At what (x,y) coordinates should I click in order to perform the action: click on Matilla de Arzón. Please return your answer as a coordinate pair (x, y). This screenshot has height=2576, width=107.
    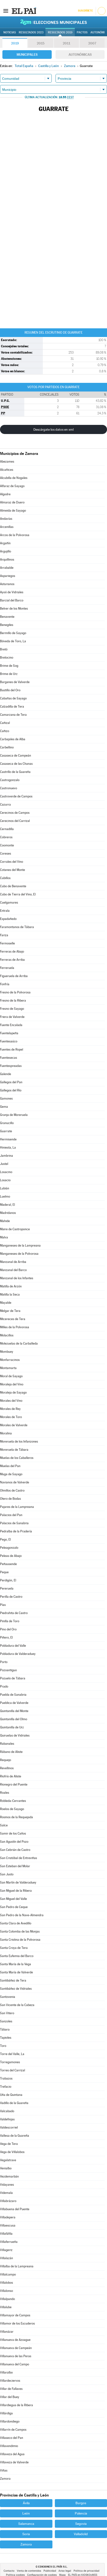
    Looking at the image, I should click on (11, 1286).